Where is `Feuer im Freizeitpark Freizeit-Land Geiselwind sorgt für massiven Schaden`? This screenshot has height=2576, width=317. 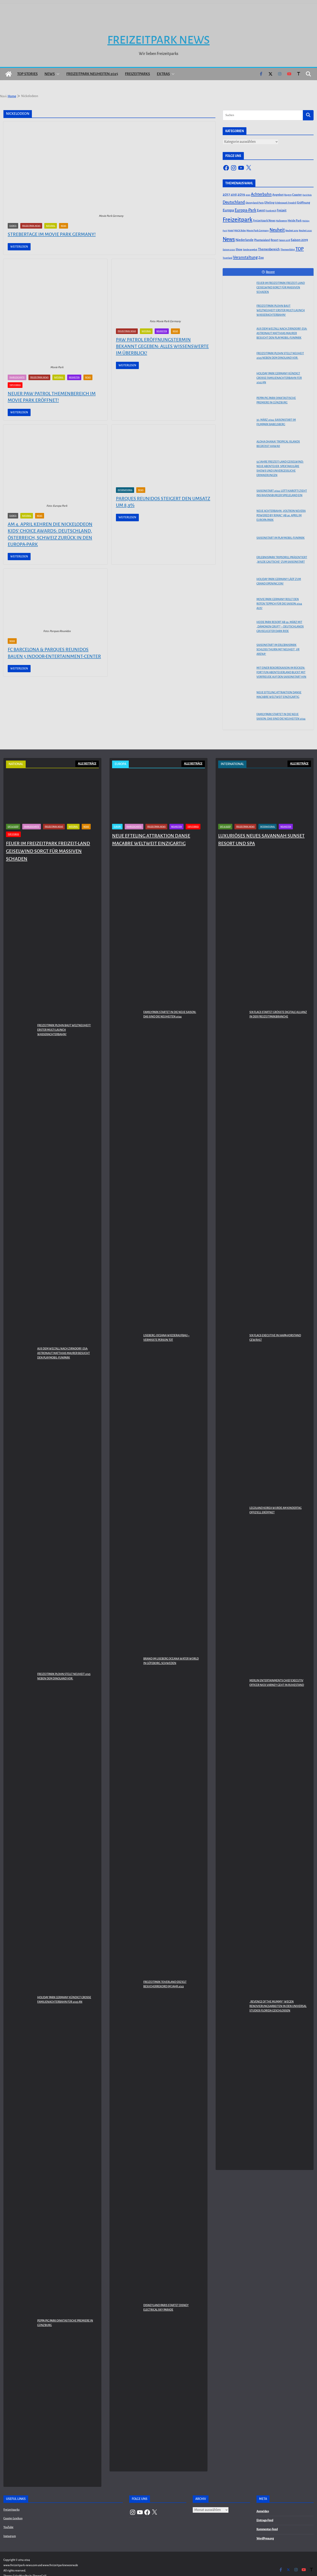
Feuer im Freizeitpark Freizeit-Land Geiselwind sorgt für massiven Schaden is located at coordinates (280, 275).